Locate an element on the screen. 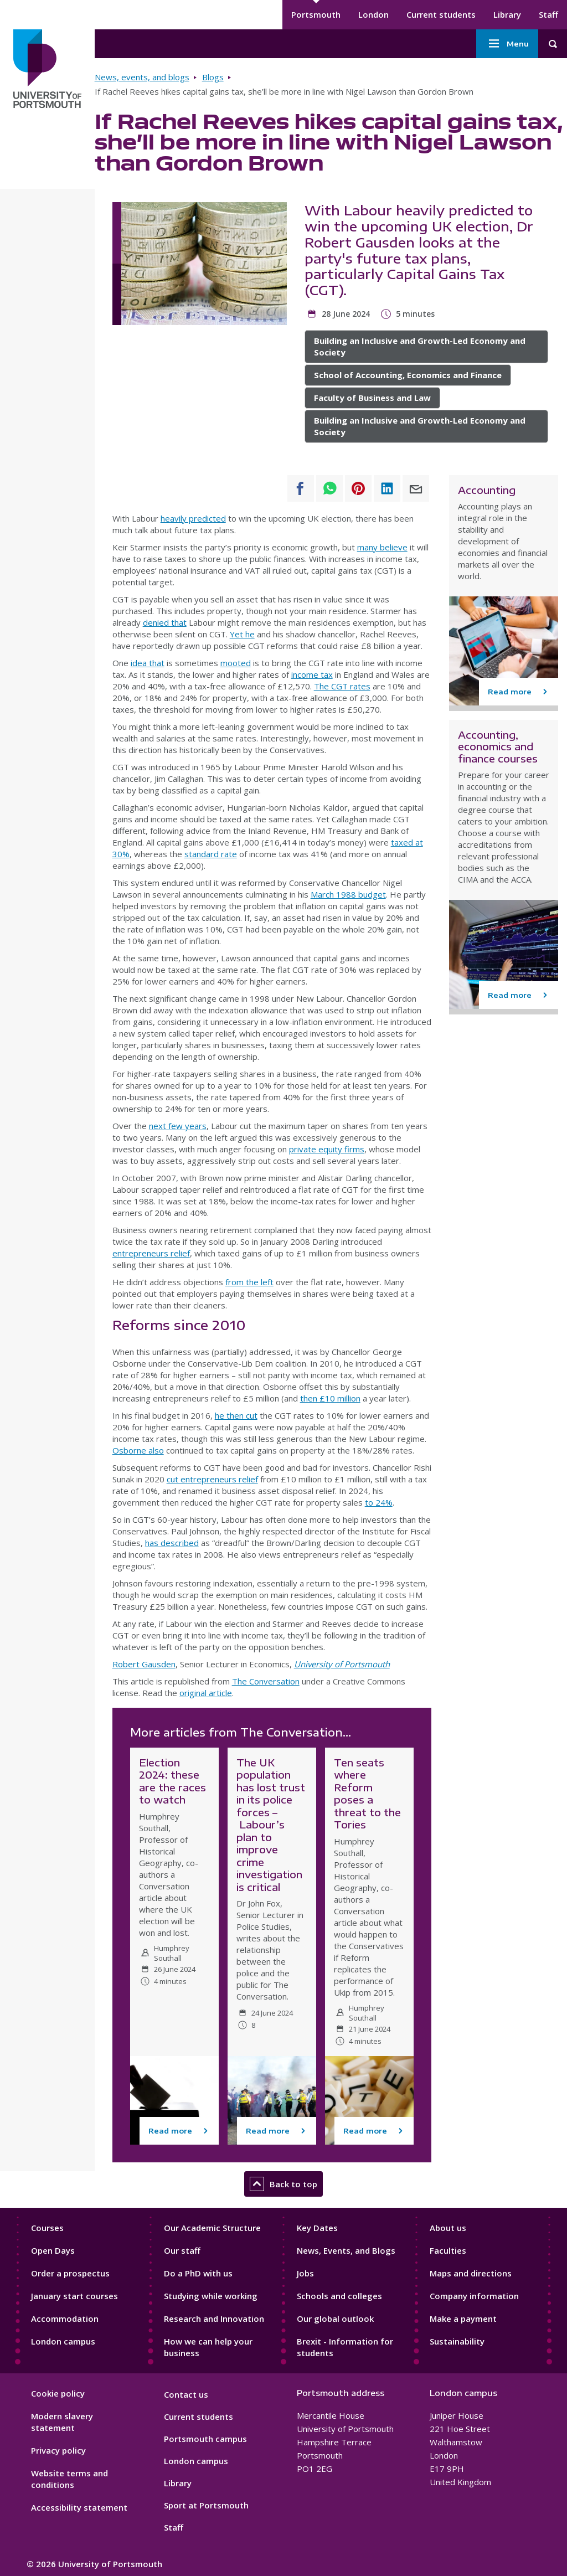  many believe is located at coordinates (382, 547).